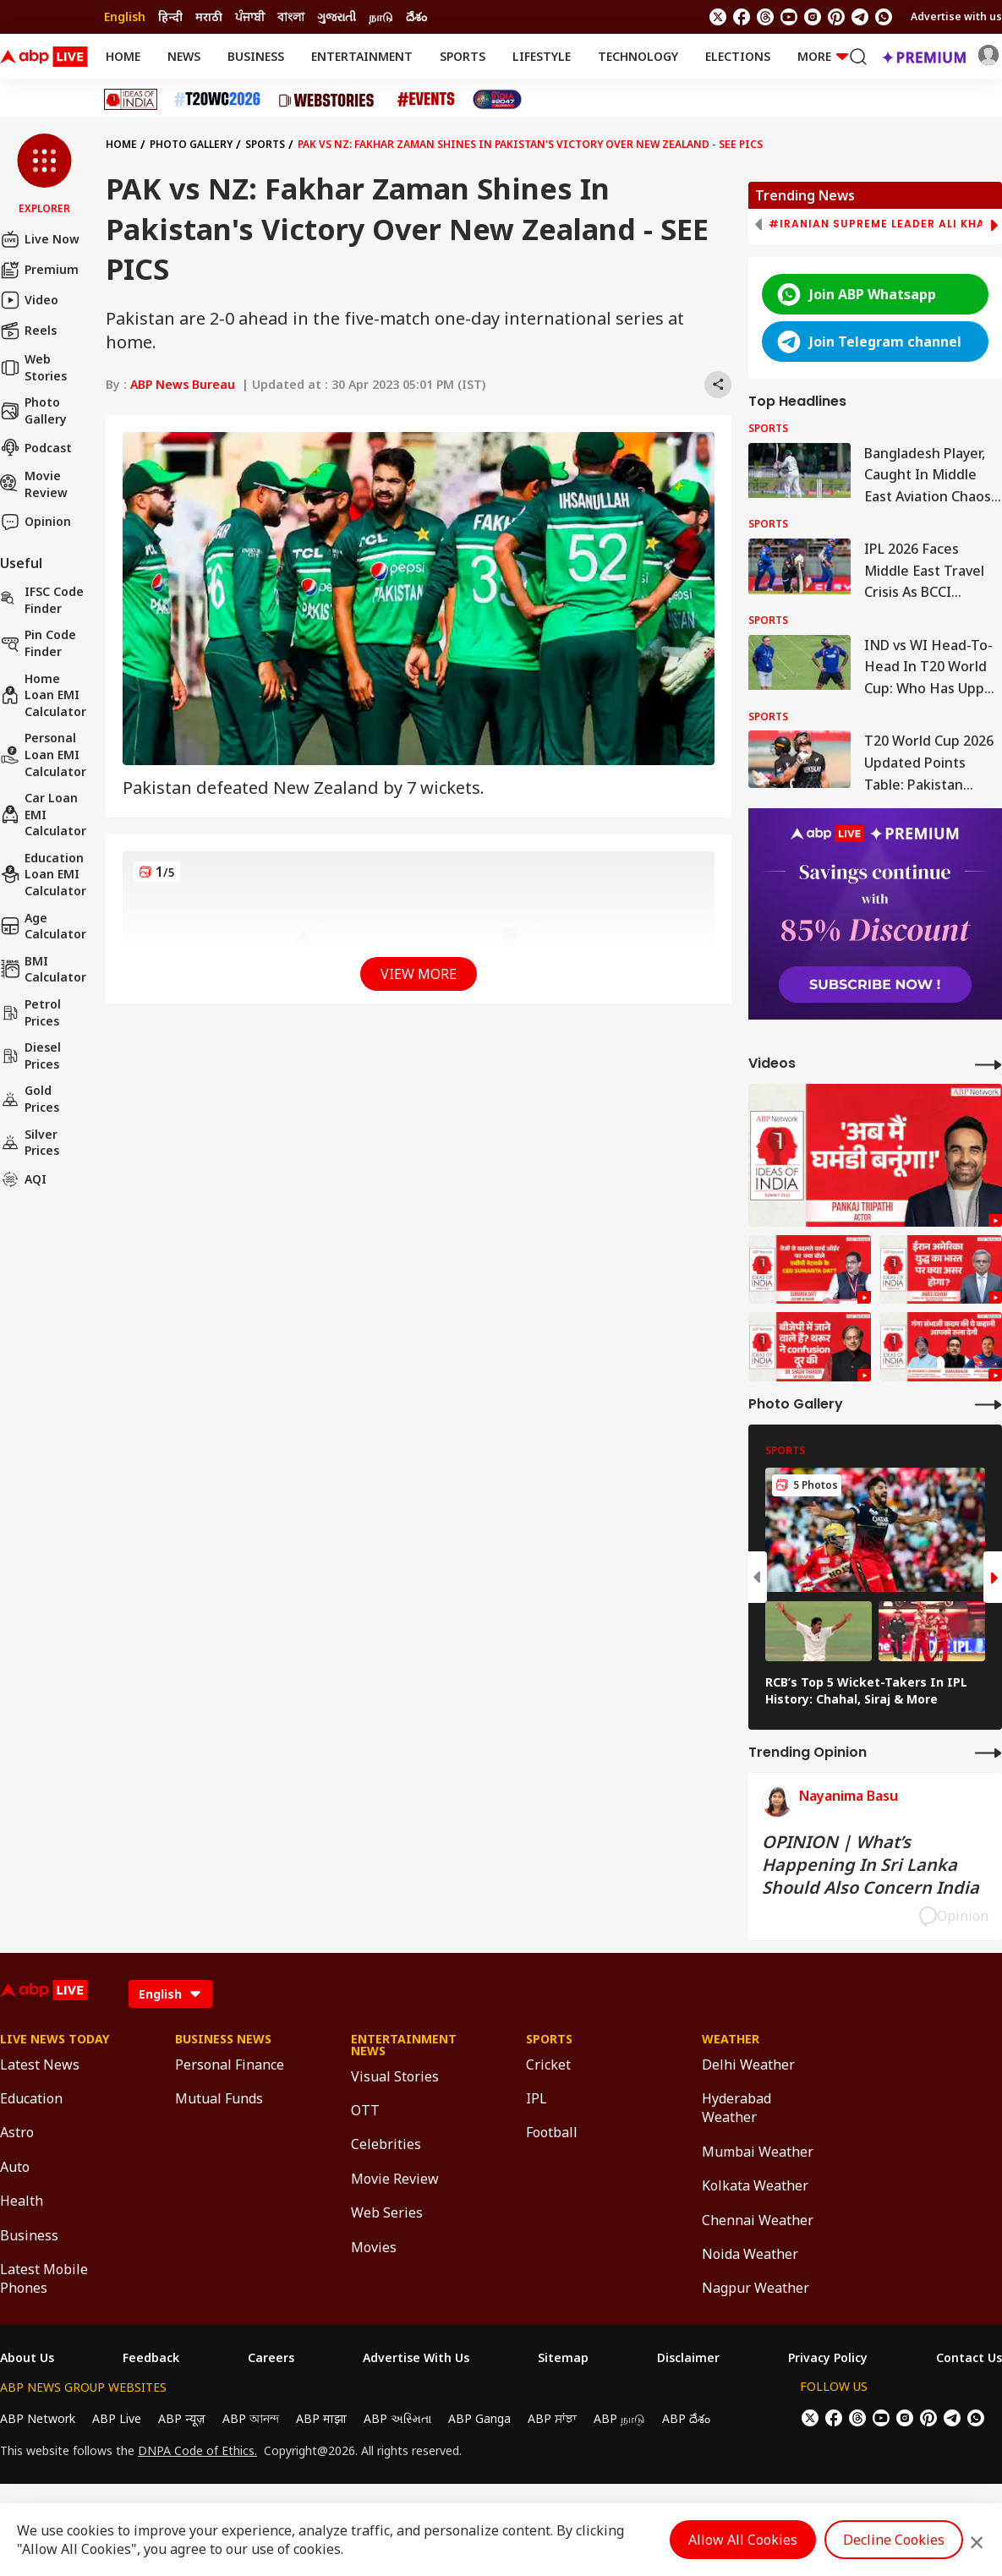 The width and height of the screenshot is (1002, 2576). I want to click on Advertise with us, so click(956, 16).